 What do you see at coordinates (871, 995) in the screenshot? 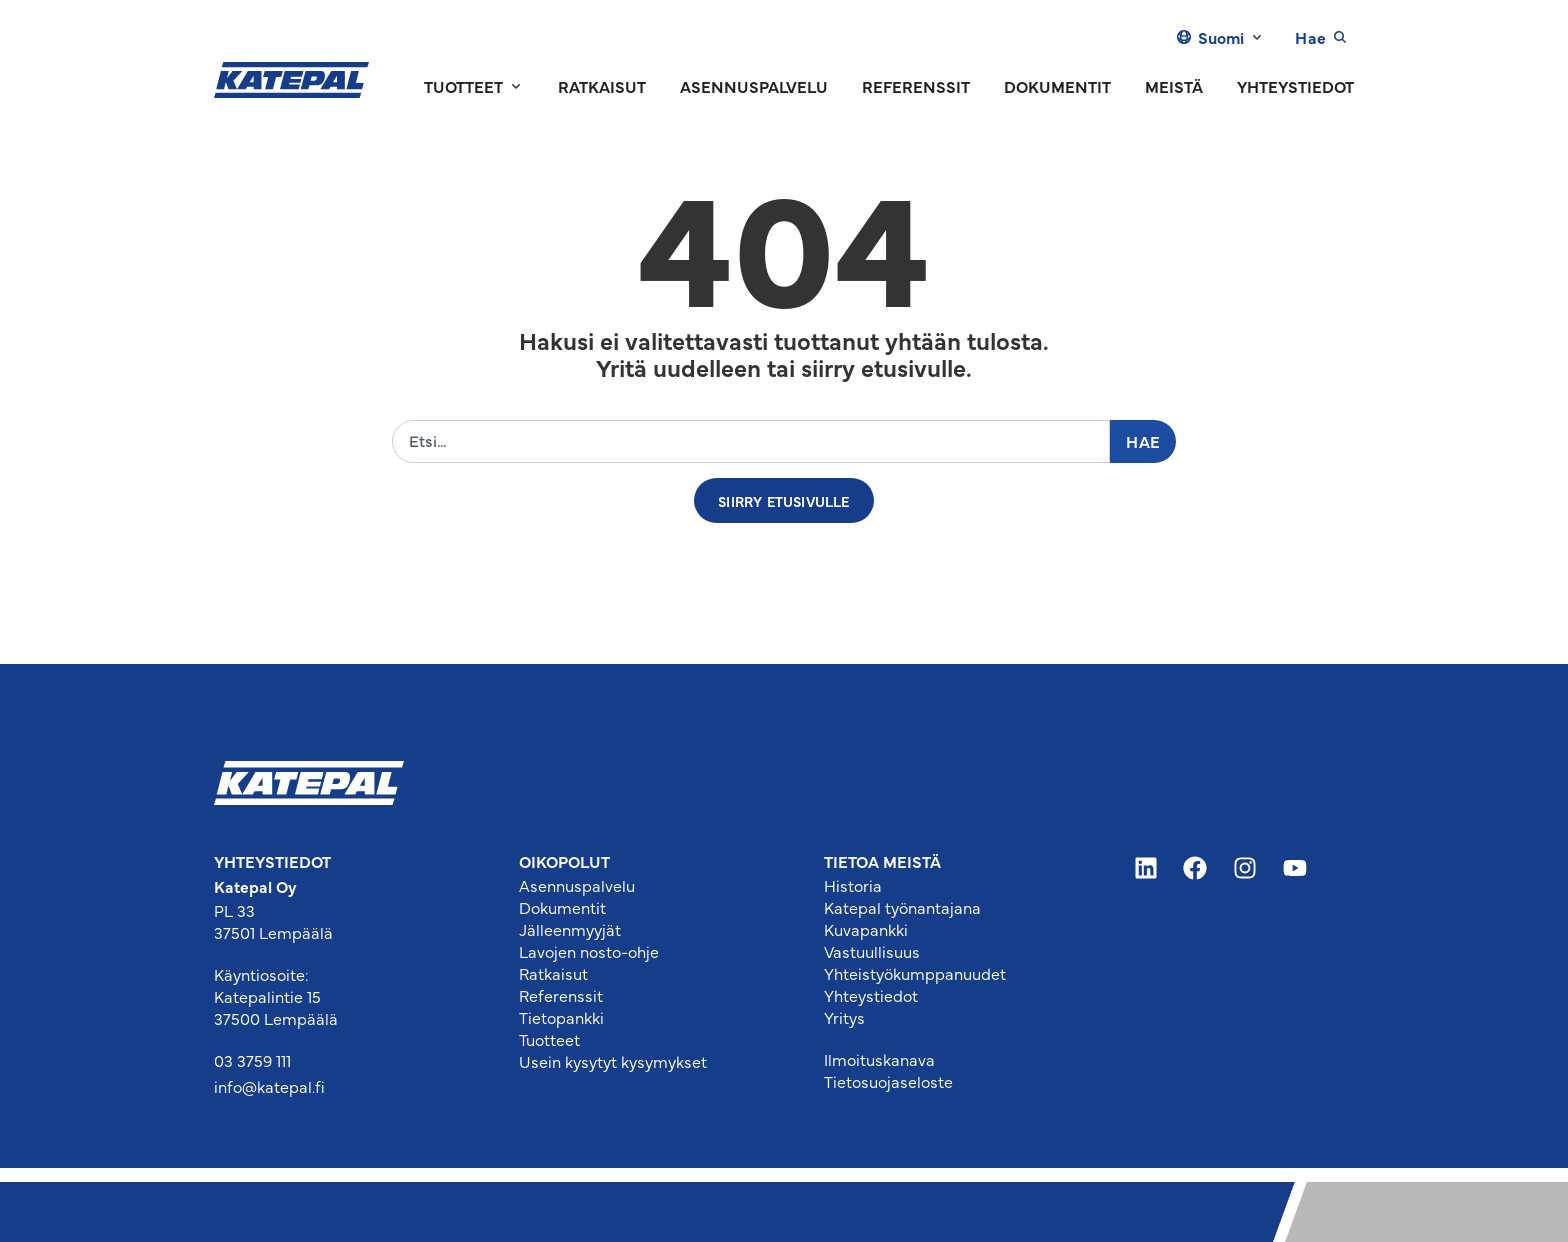
I see `Yhteystiedot` at bounding box center [871, 995].